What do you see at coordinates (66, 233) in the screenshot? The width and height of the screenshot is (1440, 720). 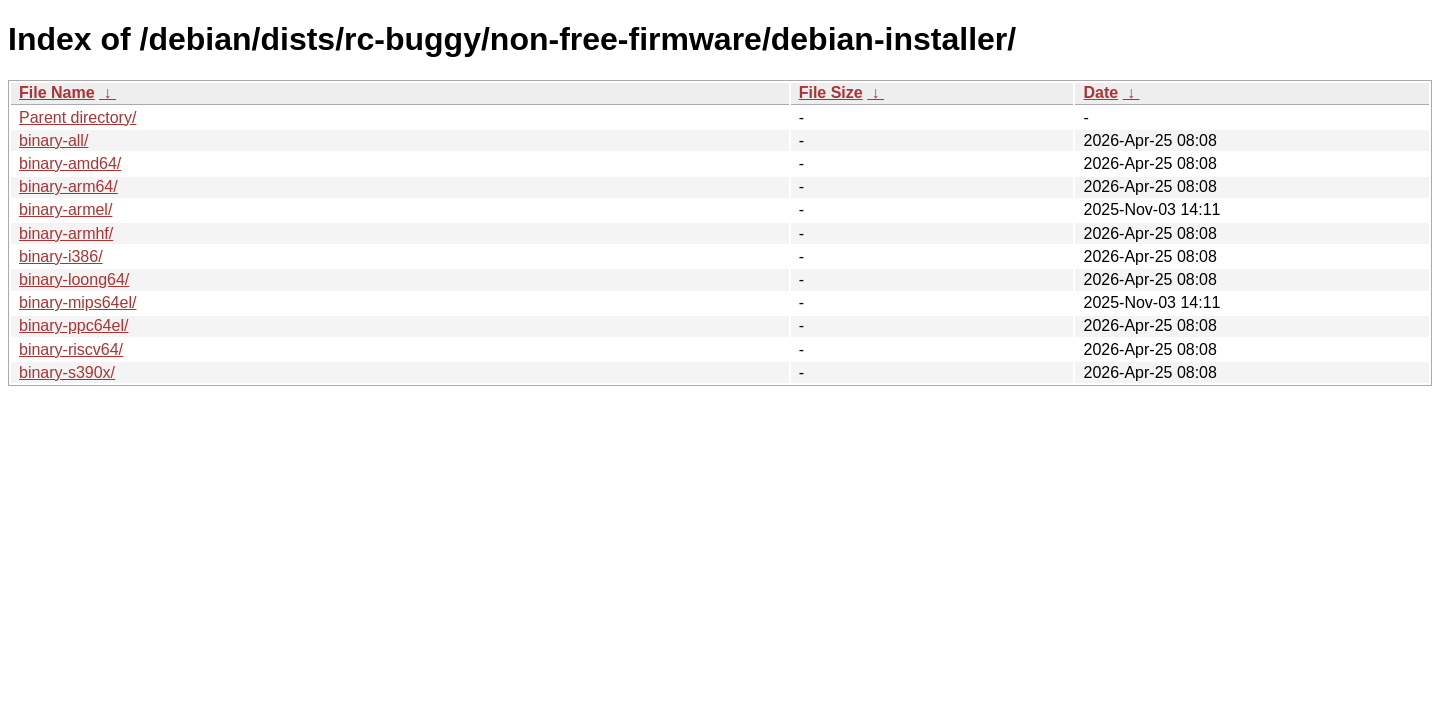 I see `binary-armhf/` at bounding box center [66, 233].